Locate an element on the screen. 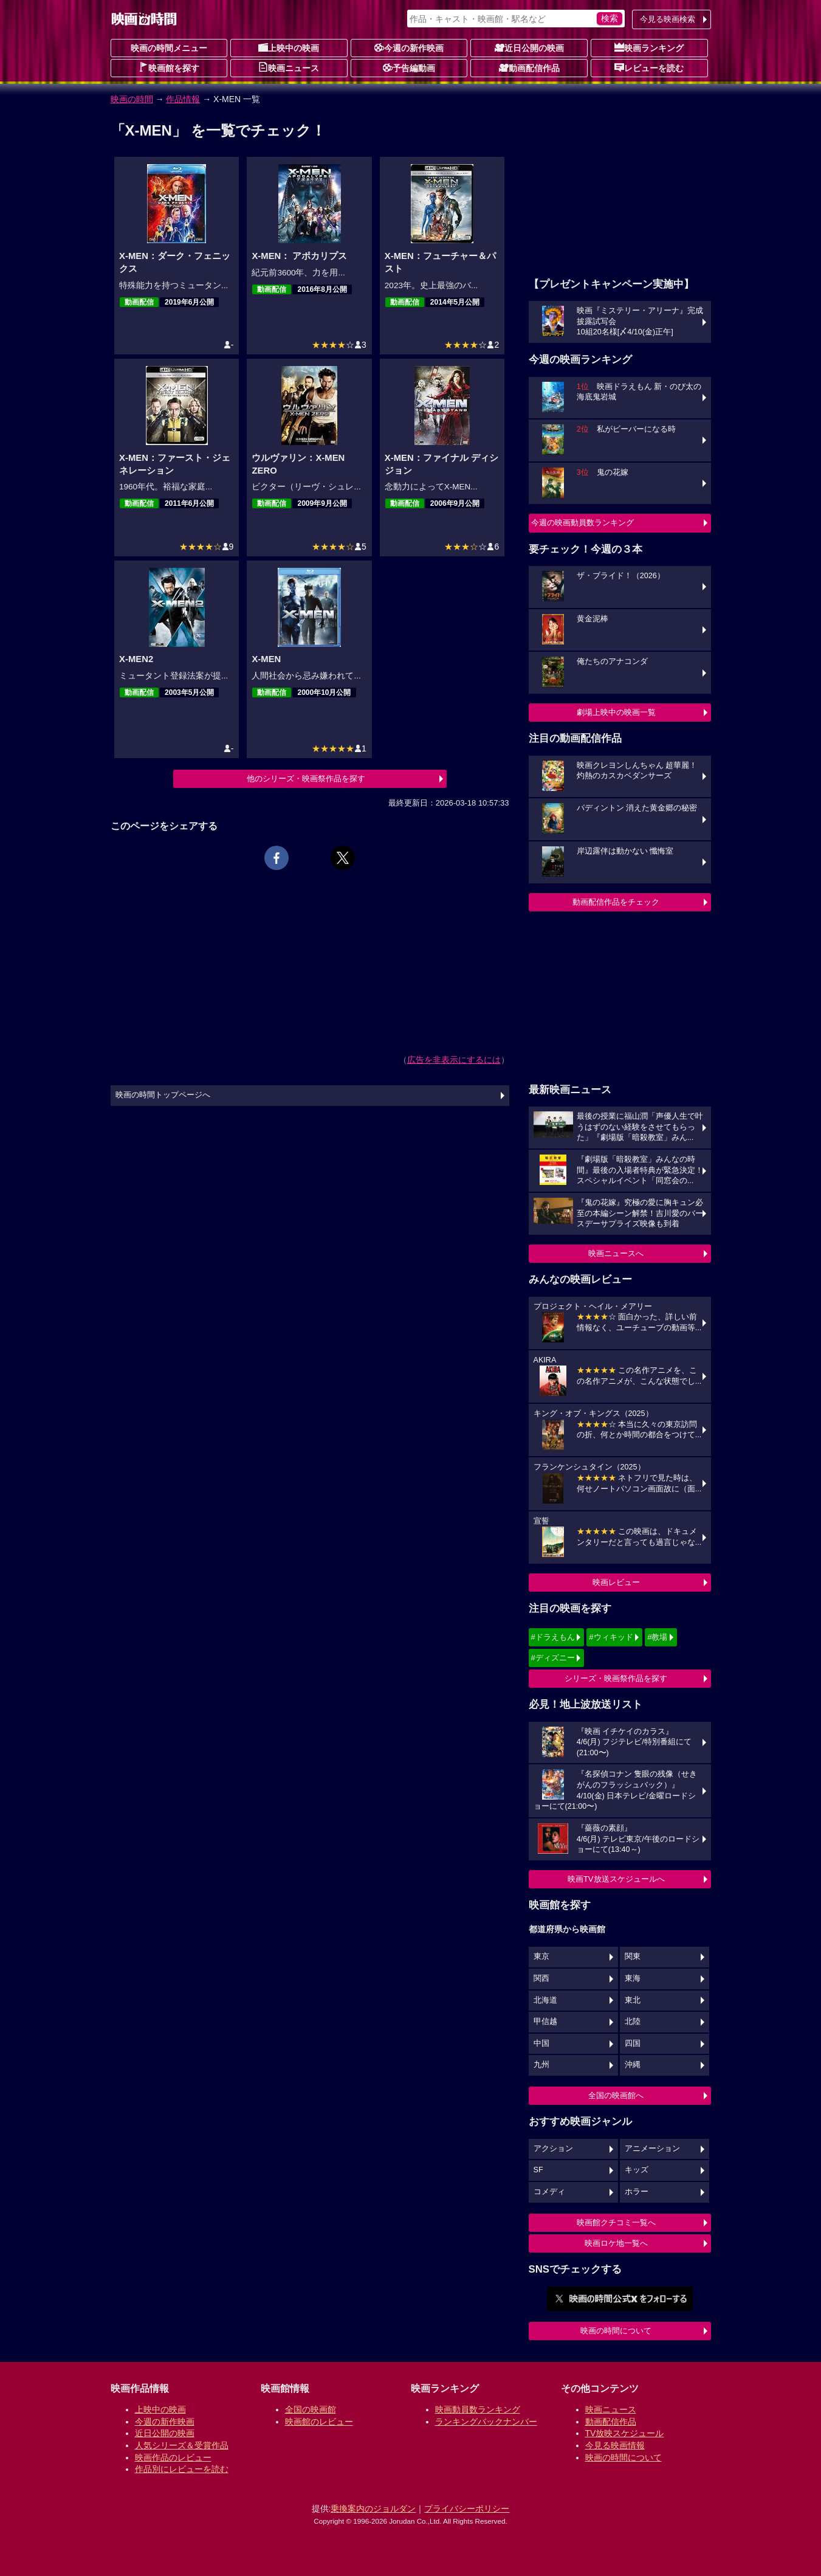 The height and width of the screenshot is (2576, 821). 映画ロケ地一覧へ is located at coordinates (616, 2243).